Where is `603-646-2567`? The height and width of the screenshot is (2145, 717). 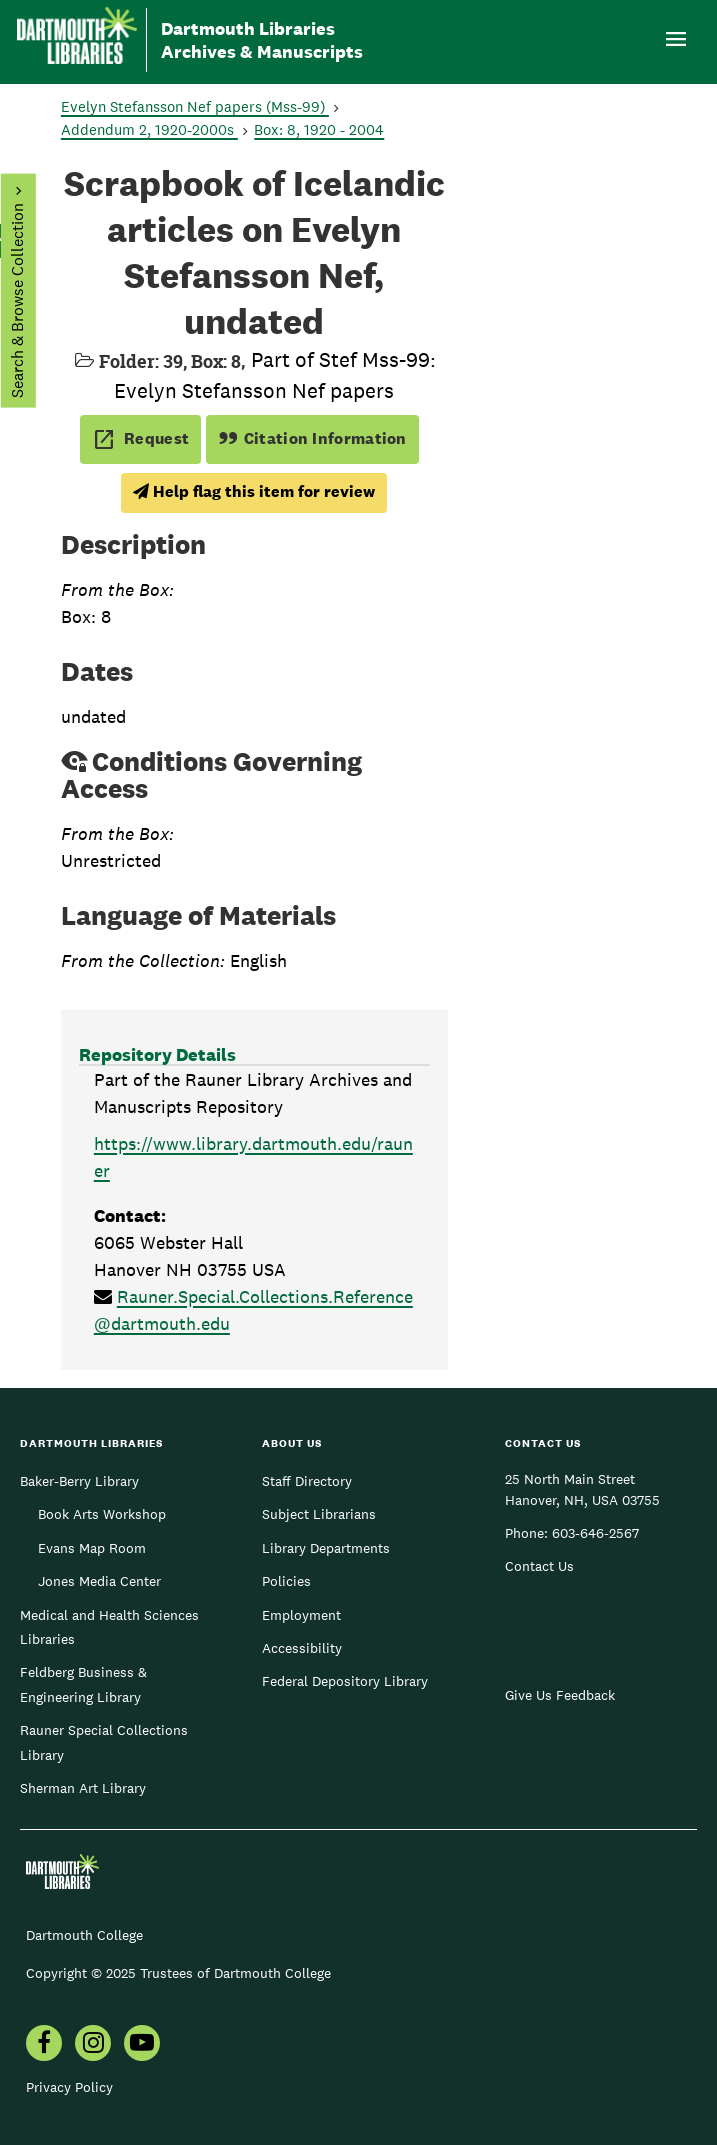
603-646-2567 is located at coordinates (595, 1533).